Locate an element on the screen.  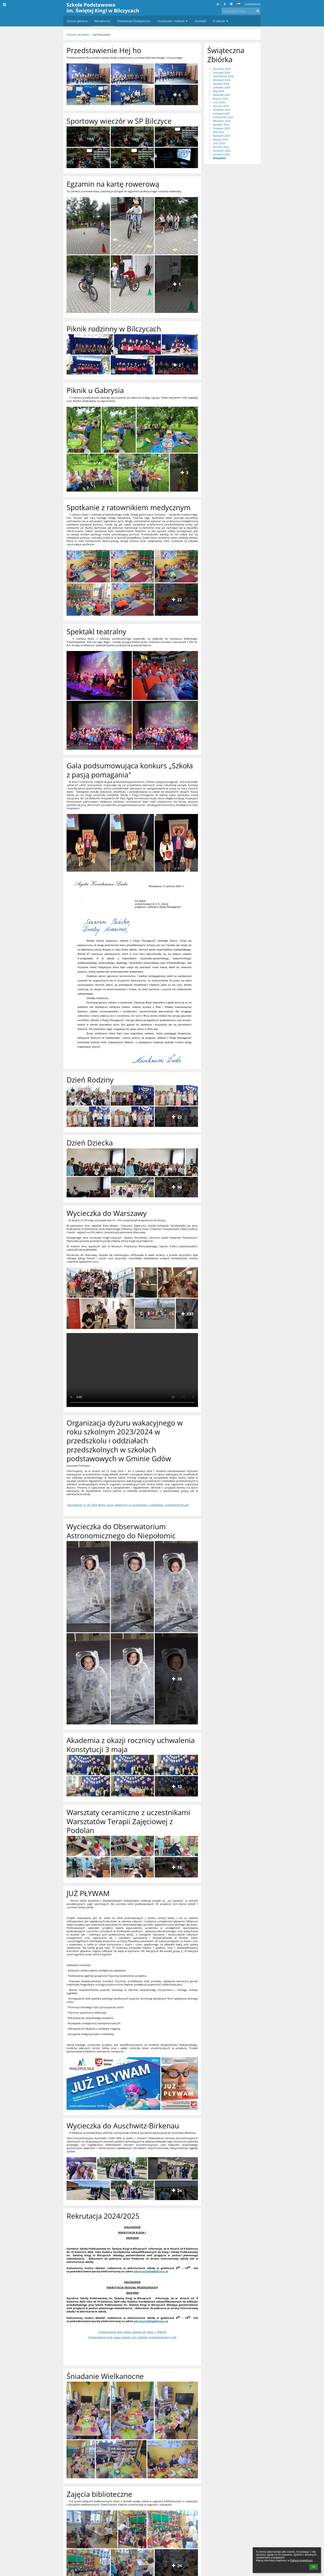
O szkole [button] is located at coordinates (221, 21).